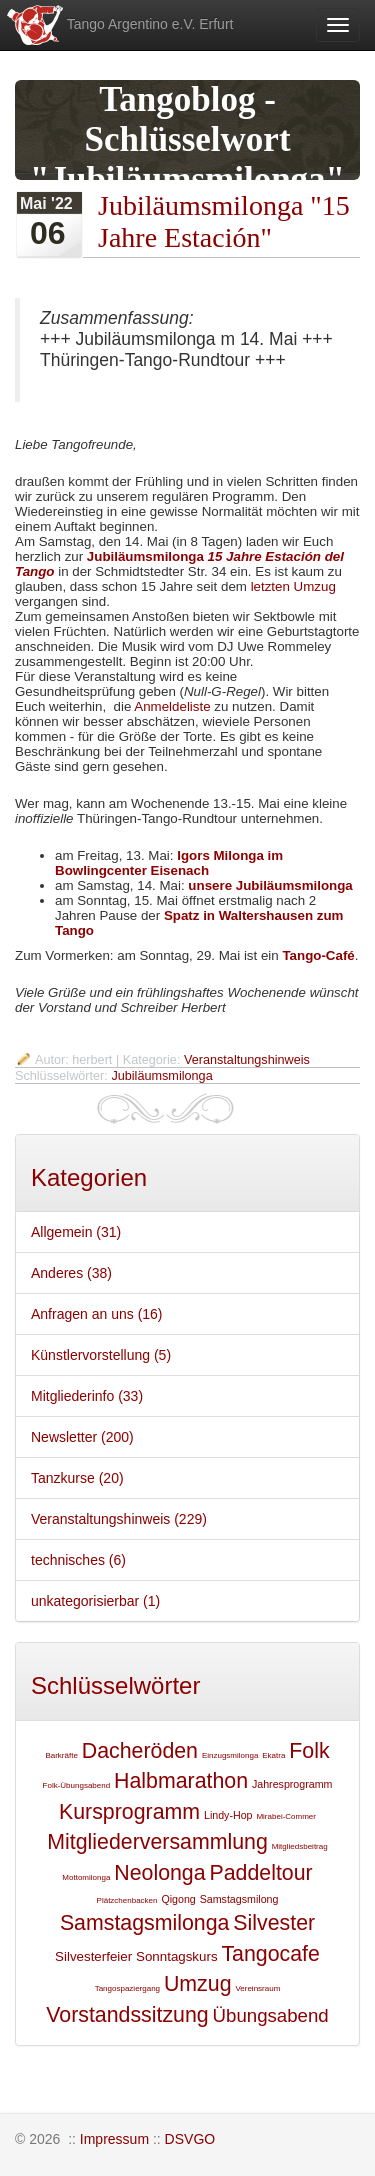  Describe the element at coordinates (89, 1177) in the screenshot. I see `Kategorien` at that location.